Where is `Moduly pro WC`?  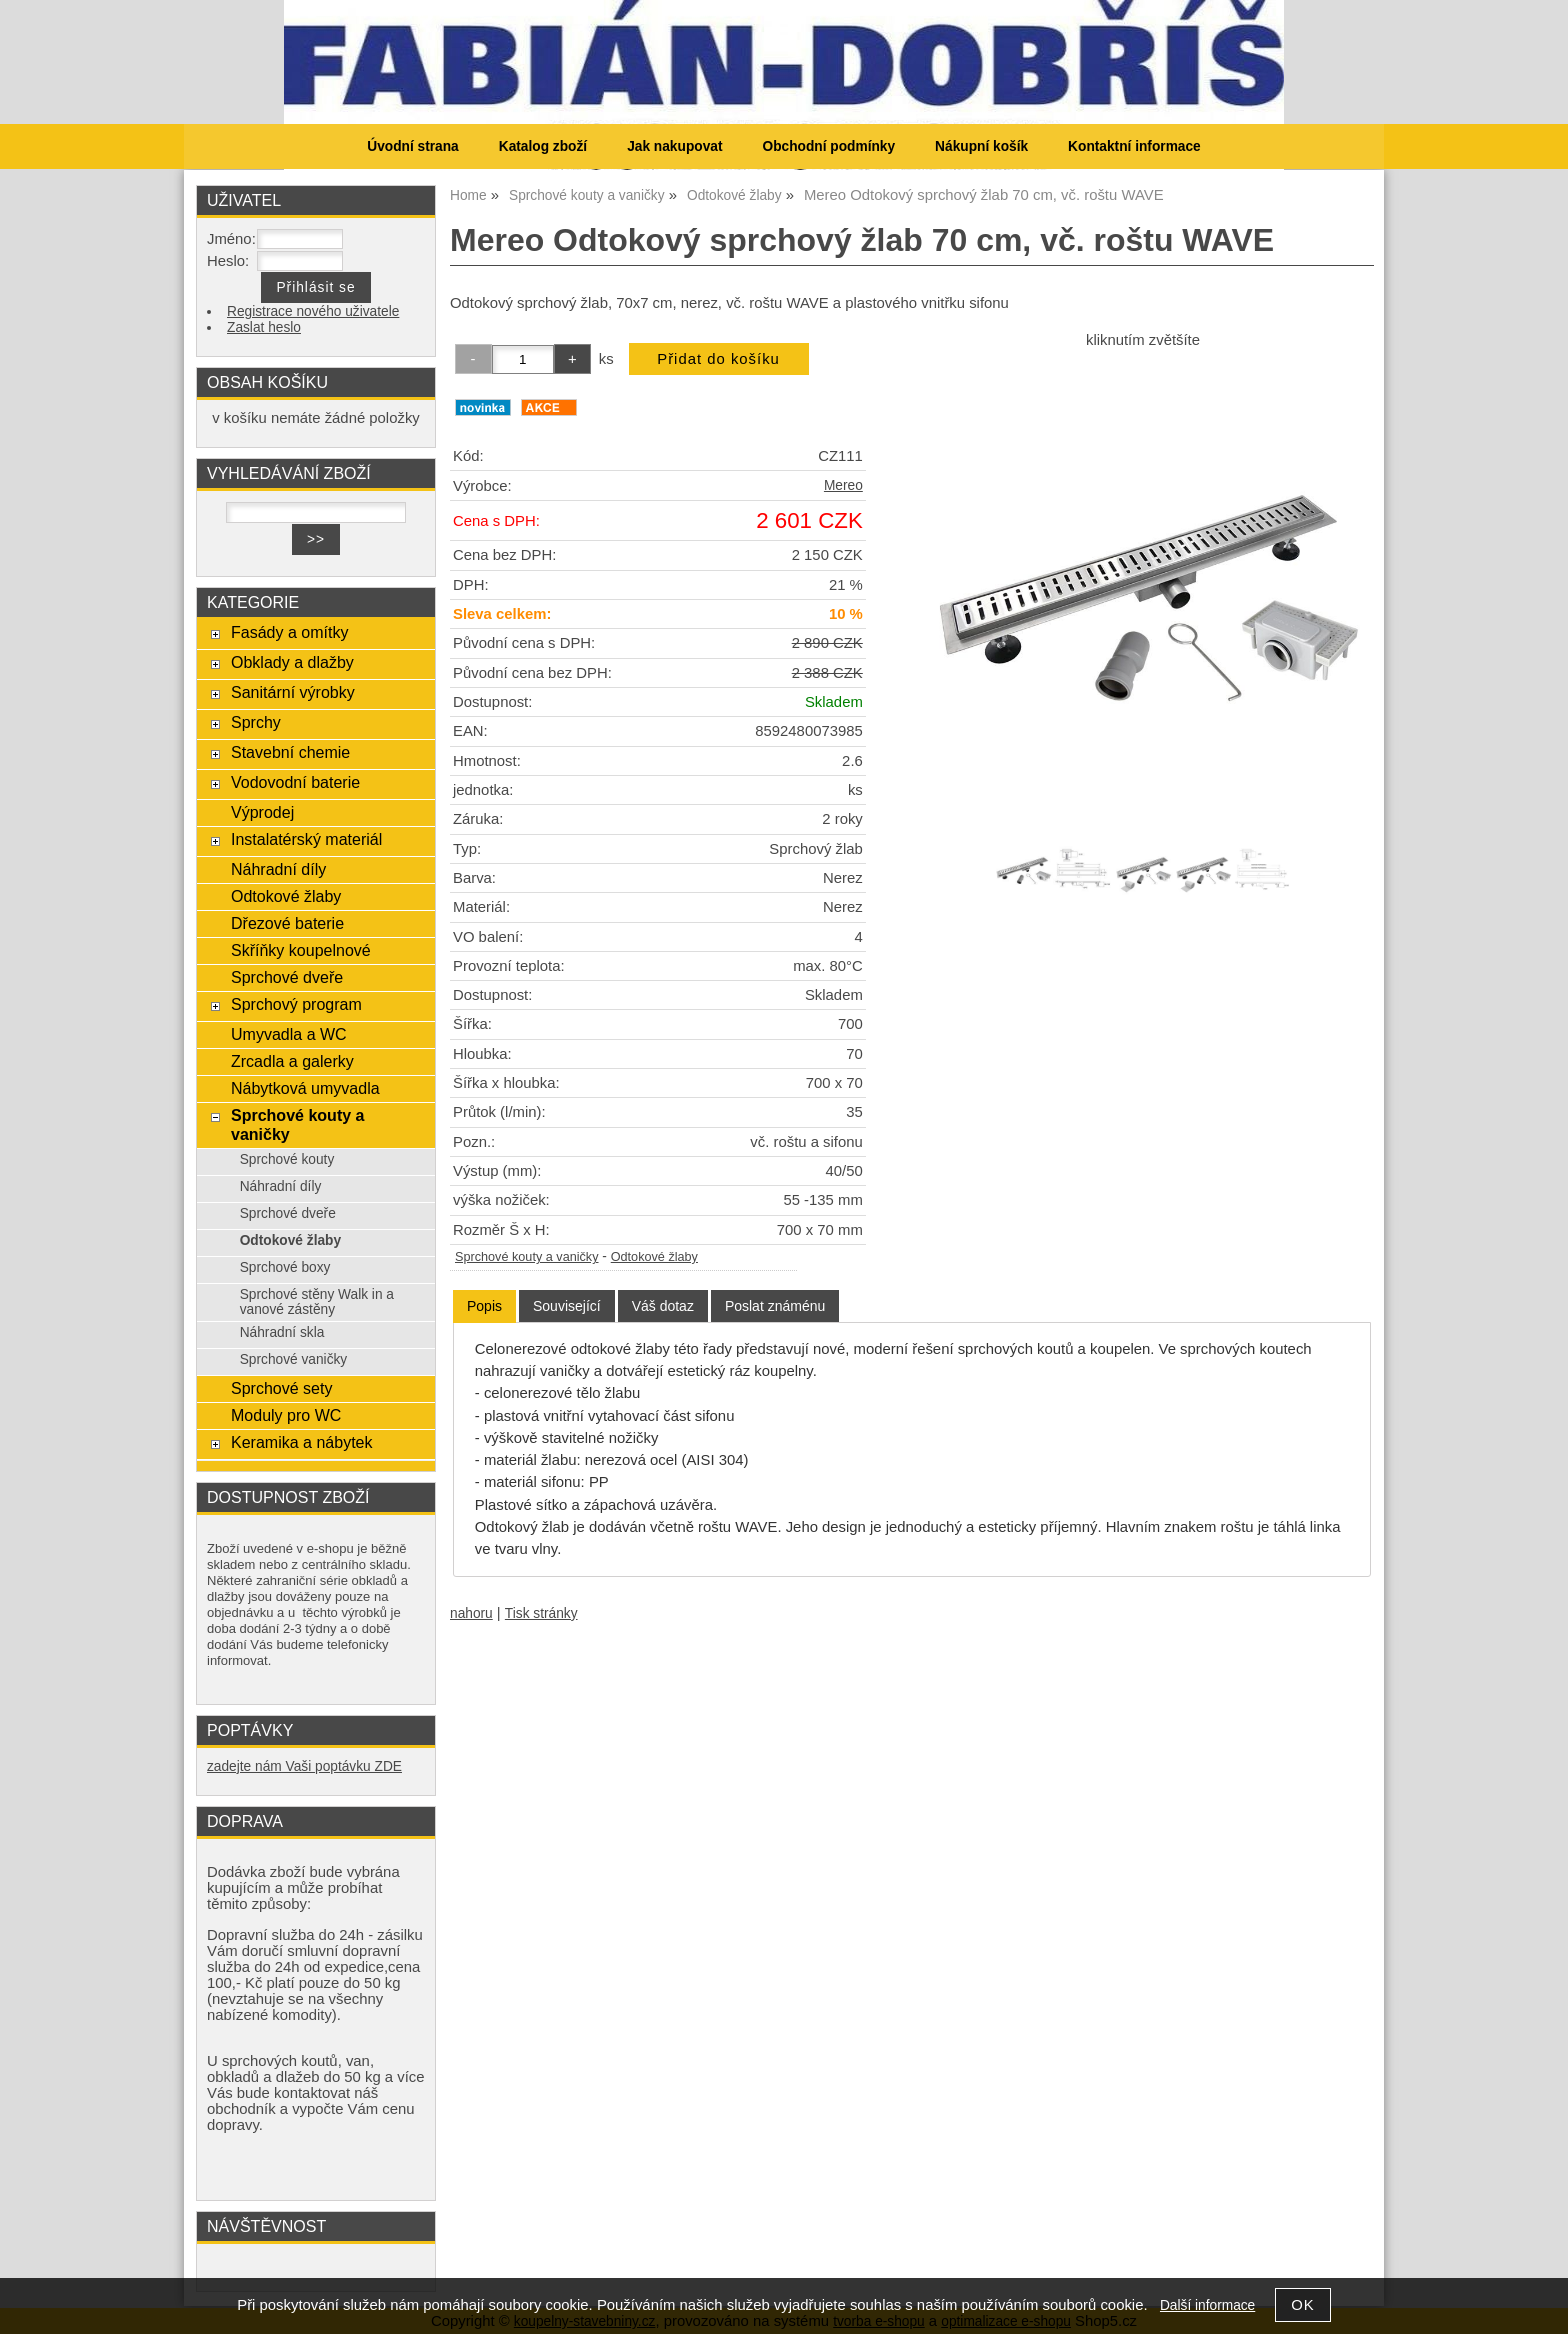
Moduly pro WC is located at coordinates (286, 1415).